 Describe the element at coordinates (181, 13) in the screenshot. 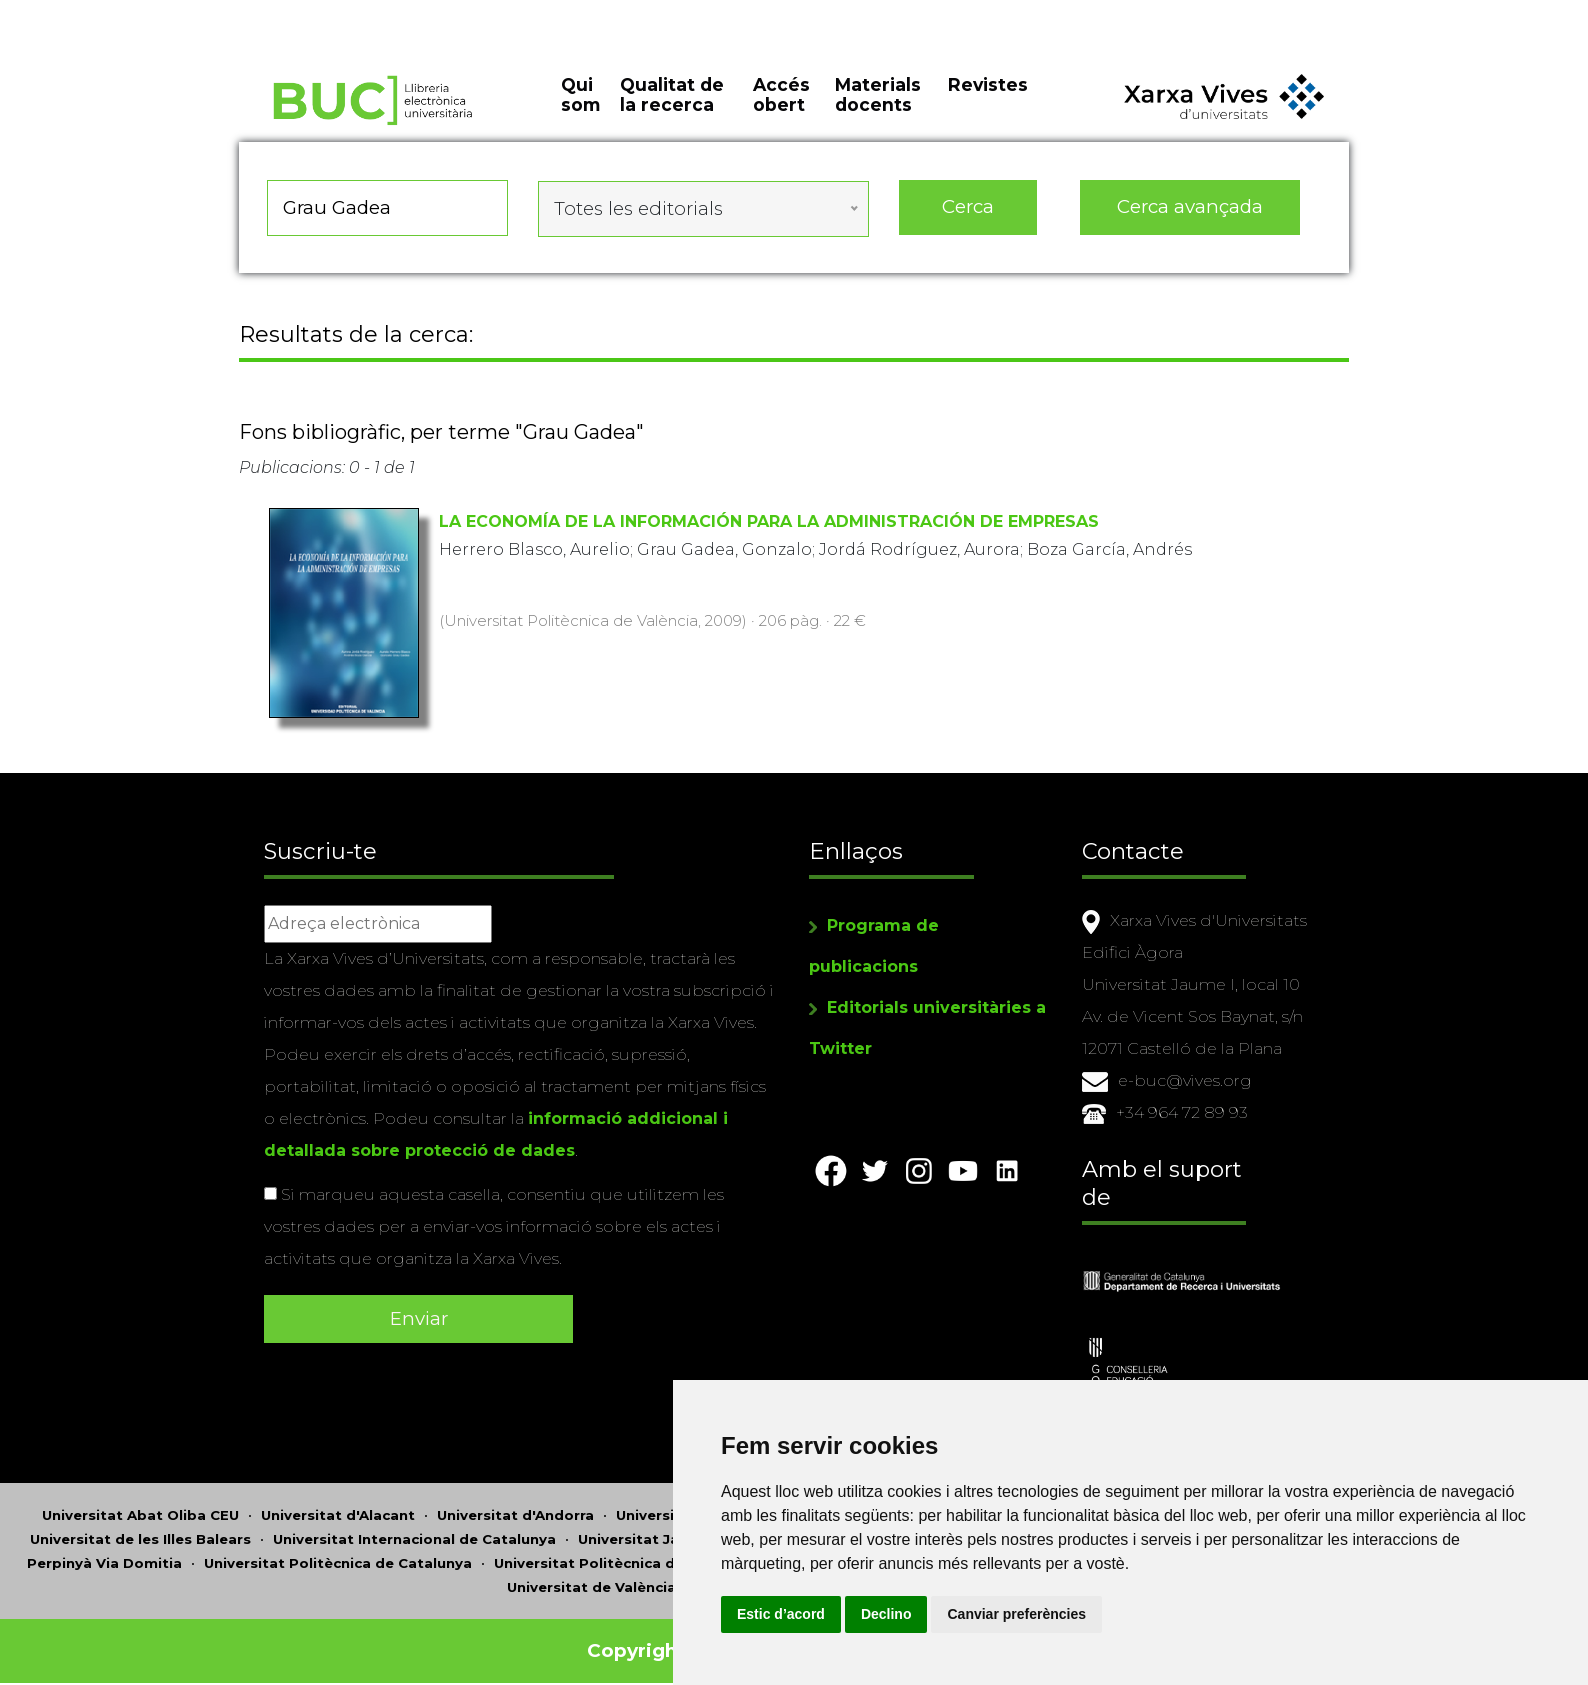

I see `Actualitza les preferències de les cookies` at that location.